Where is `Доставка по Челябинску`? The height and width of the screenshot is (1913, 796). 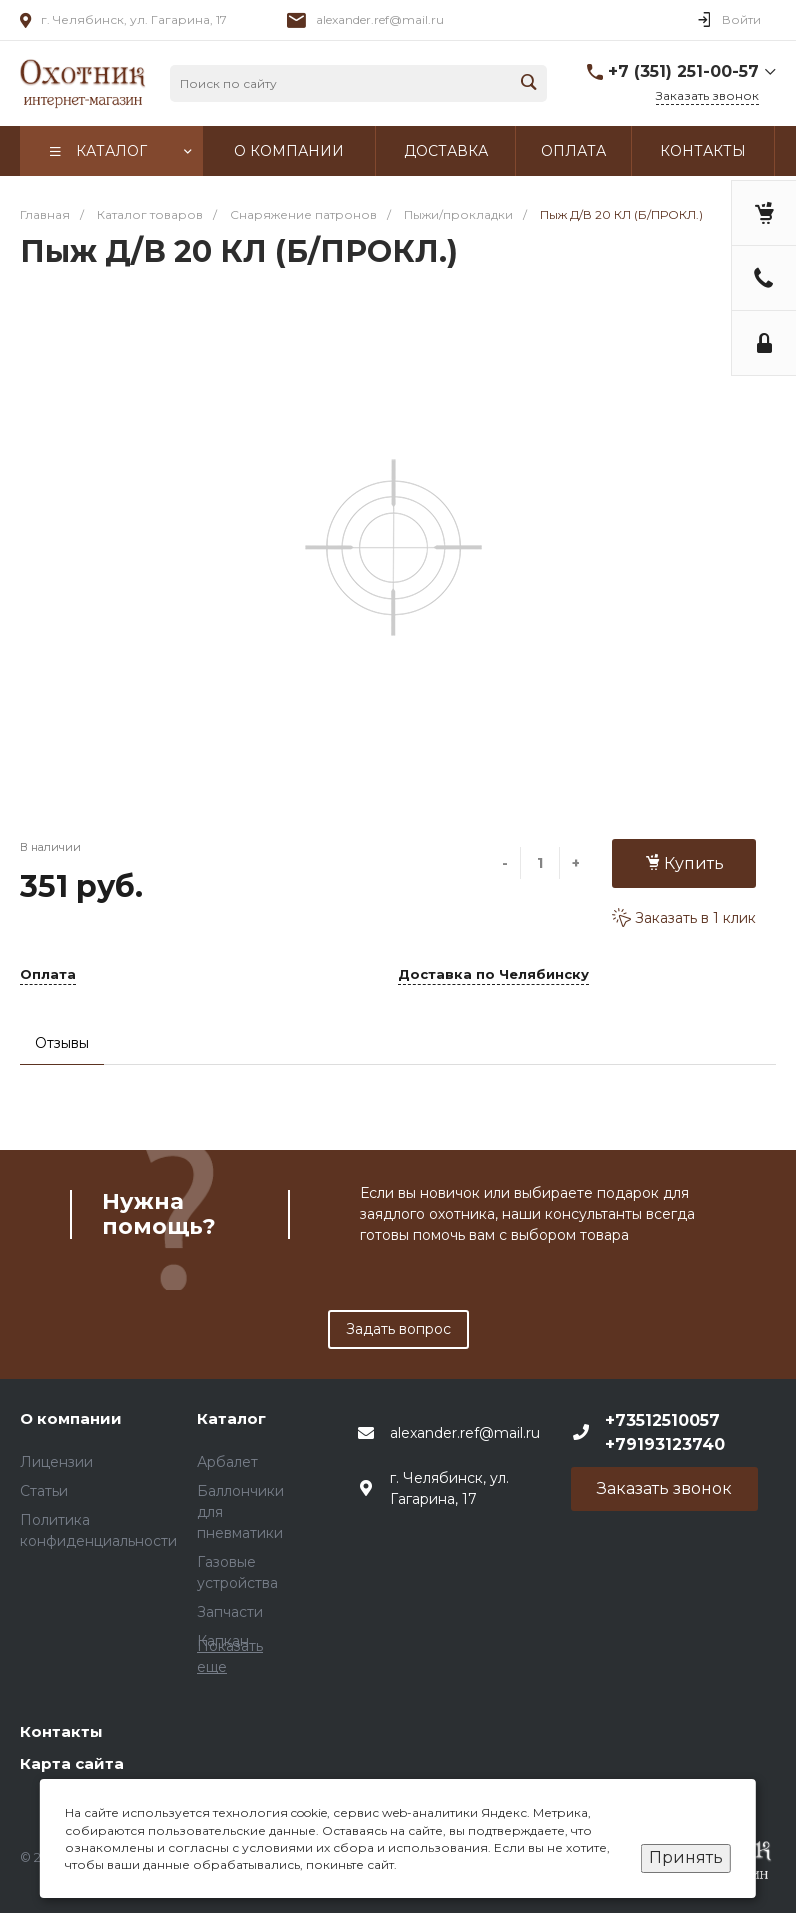 Доставка по Челябинску is located at coordinates (493, 975).